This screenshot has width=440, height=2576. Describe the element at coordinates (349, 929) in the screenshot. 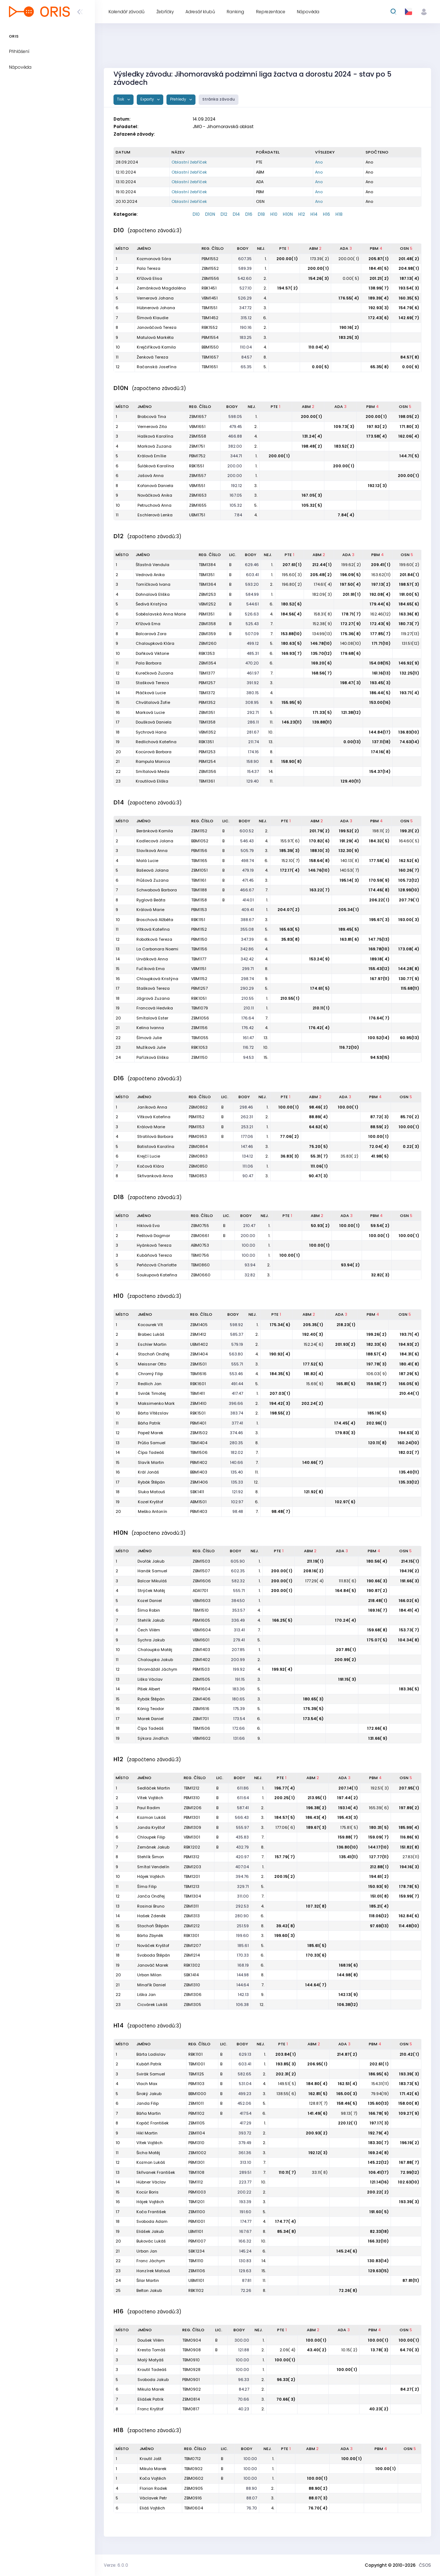

I see `189.45( 5)` at that location.